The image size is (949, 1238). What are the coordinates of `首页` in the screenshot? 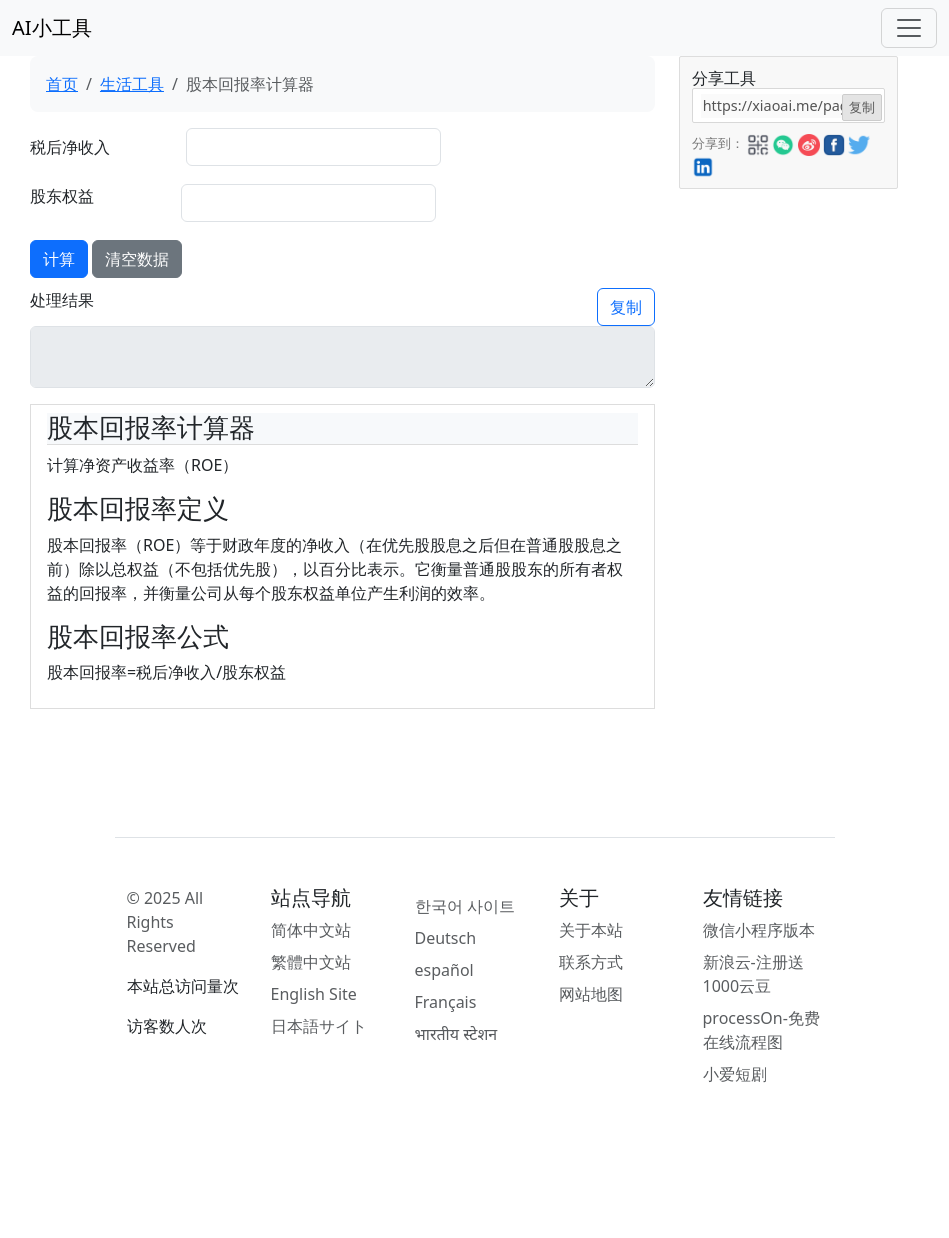 It's located at (62, 84).